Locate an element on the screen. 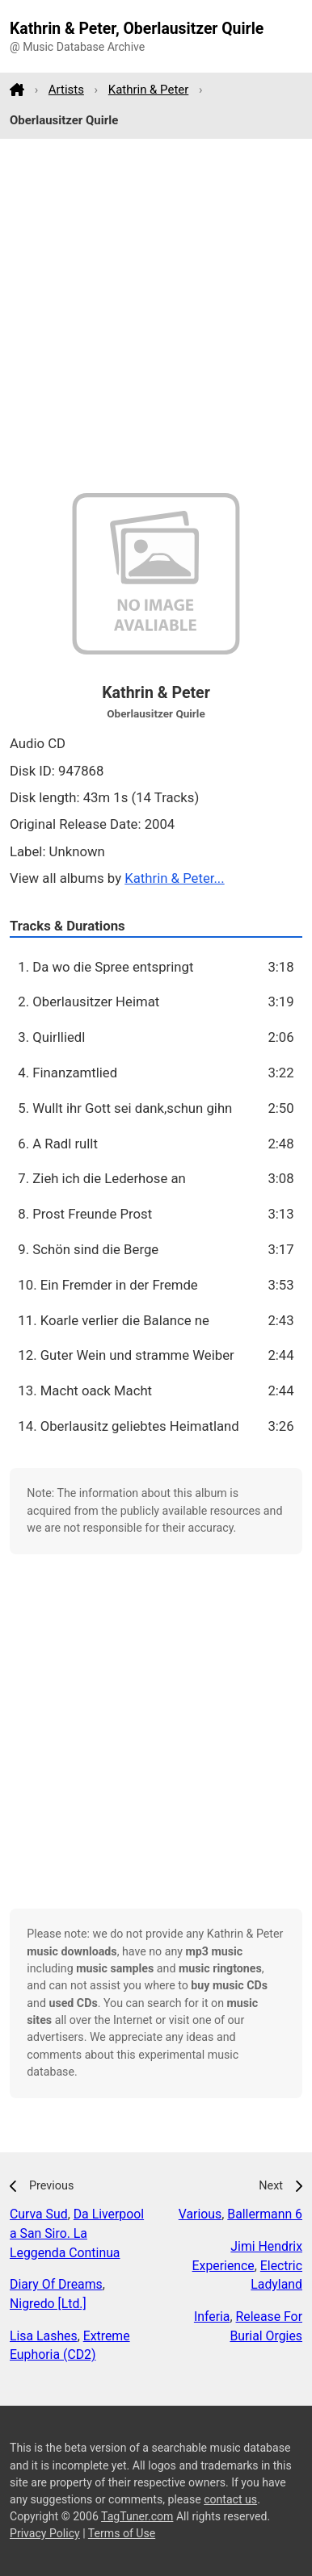 This screenshot has width=312, height=2576. Terms of Use is located at coordinates (121, 2533).